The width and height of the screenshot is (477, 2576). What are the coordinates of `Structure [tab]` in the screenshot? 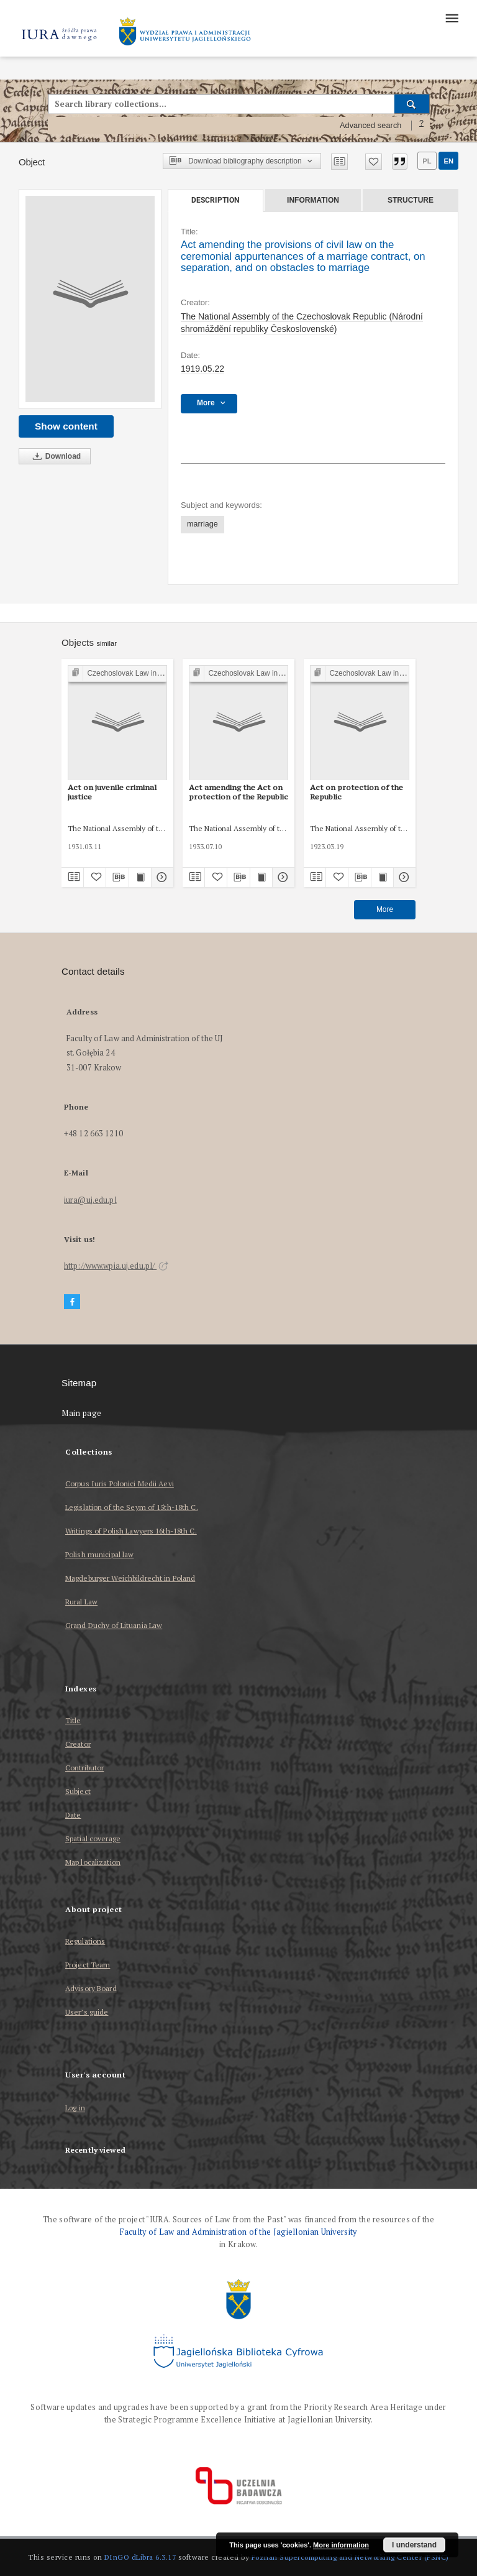 It's located at (411, 200).